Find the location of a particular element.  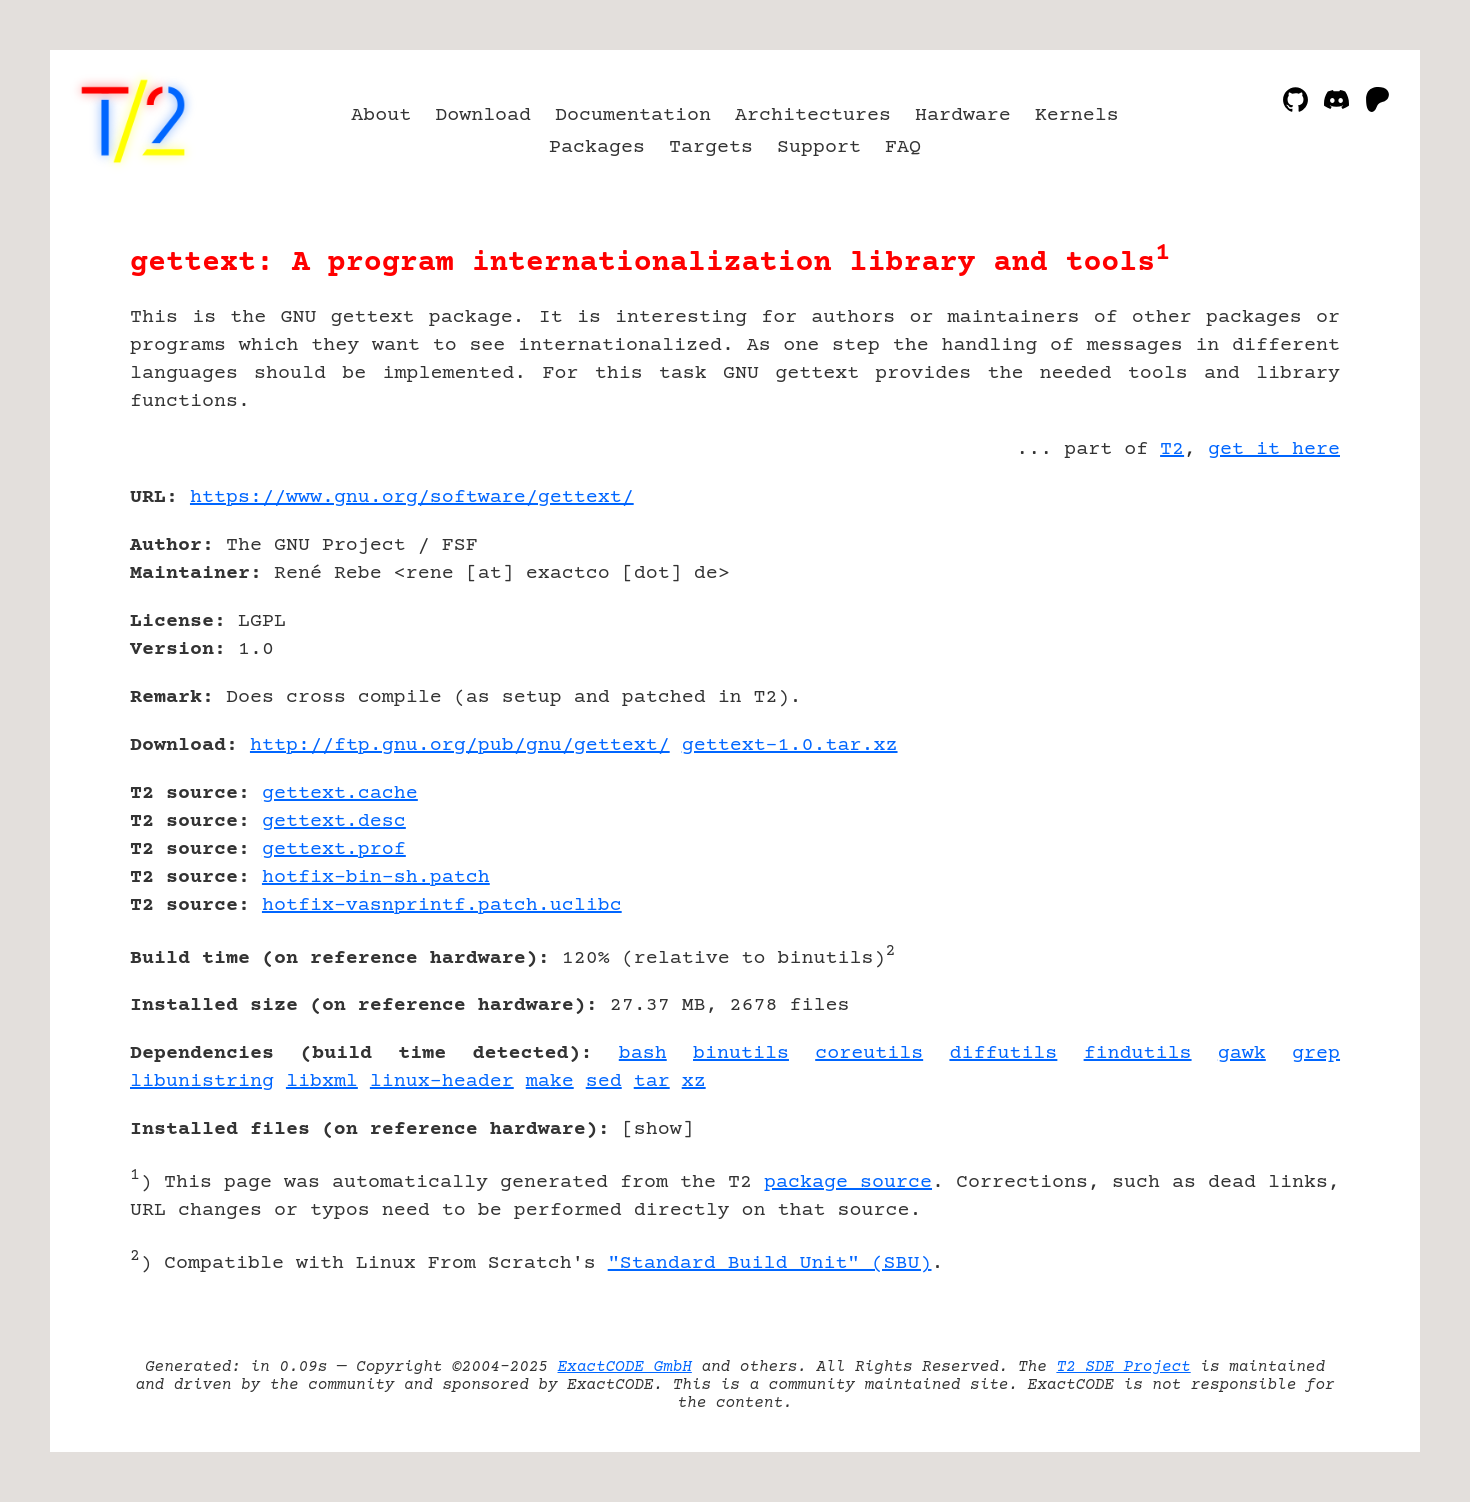

sed is located at coordinates (604, 1081).